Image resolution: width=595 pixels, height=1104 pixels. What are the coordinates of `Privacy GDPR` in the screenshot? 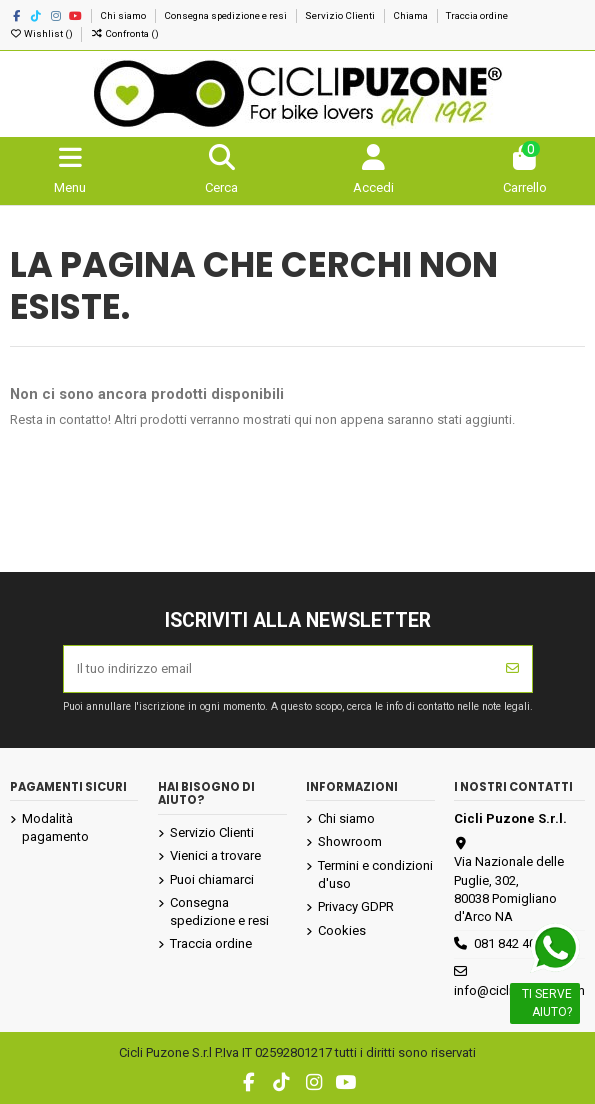 It's located at (356, 906).